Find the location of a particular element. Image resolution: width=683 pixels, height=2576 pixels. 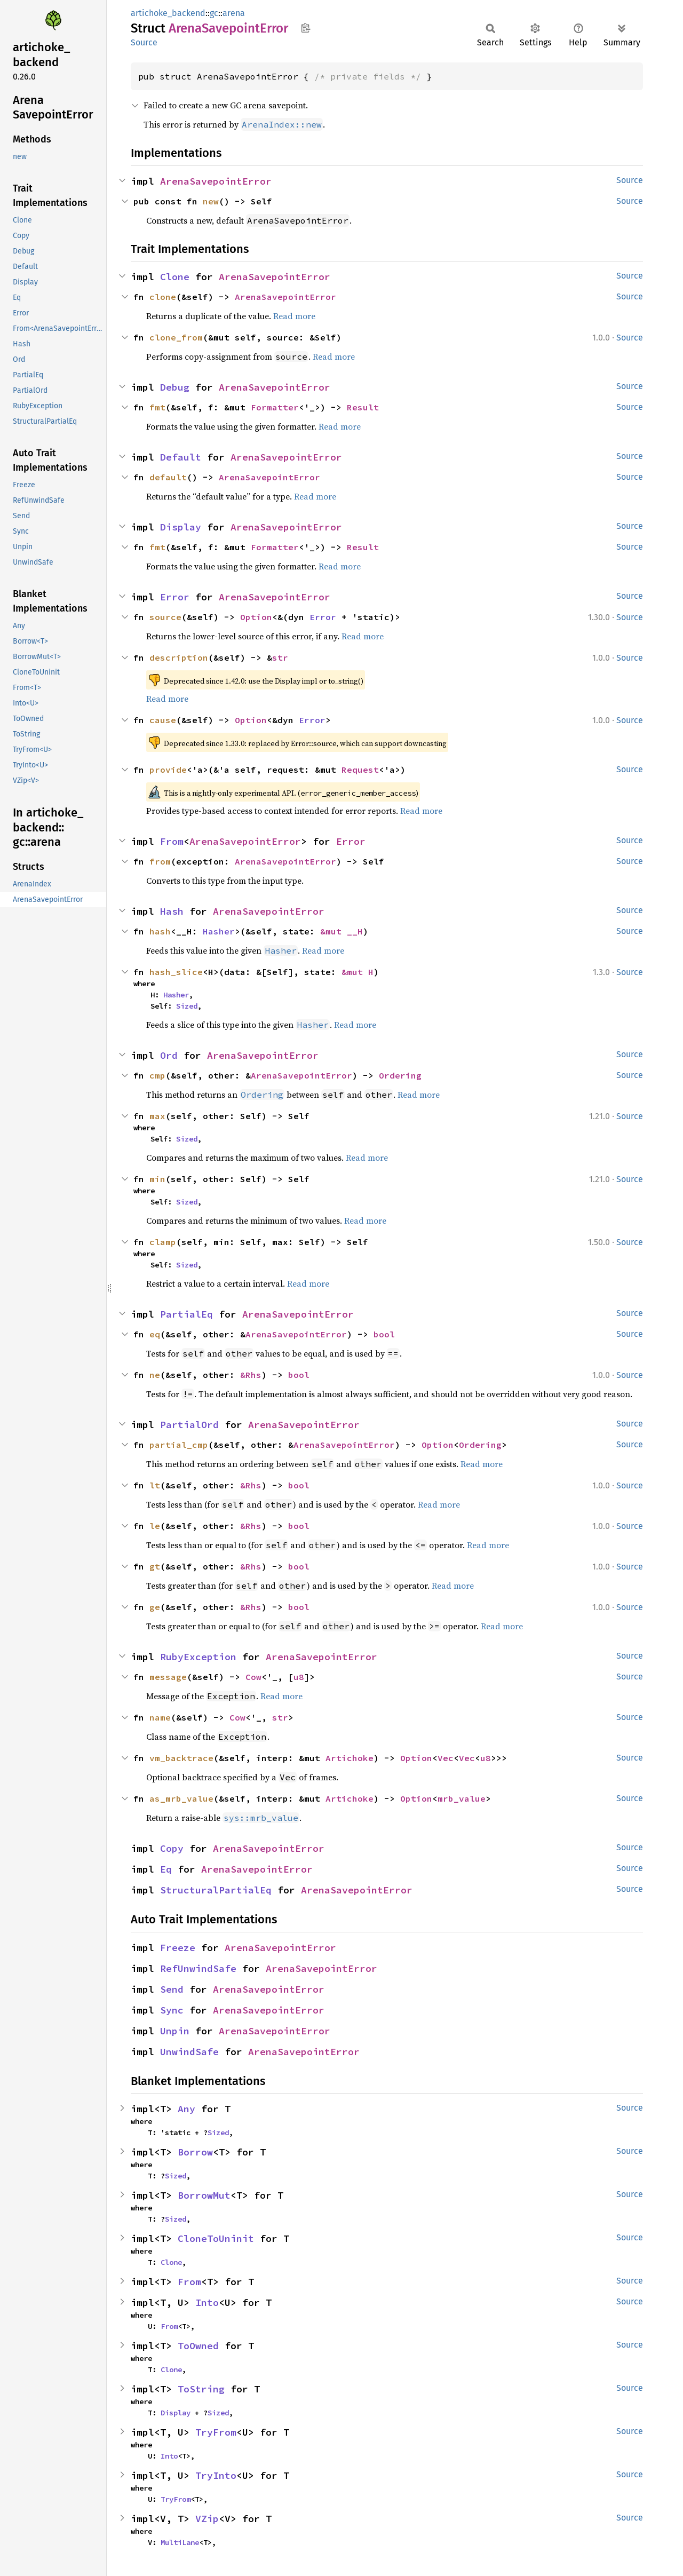

From is located at coordinates (172, 841).